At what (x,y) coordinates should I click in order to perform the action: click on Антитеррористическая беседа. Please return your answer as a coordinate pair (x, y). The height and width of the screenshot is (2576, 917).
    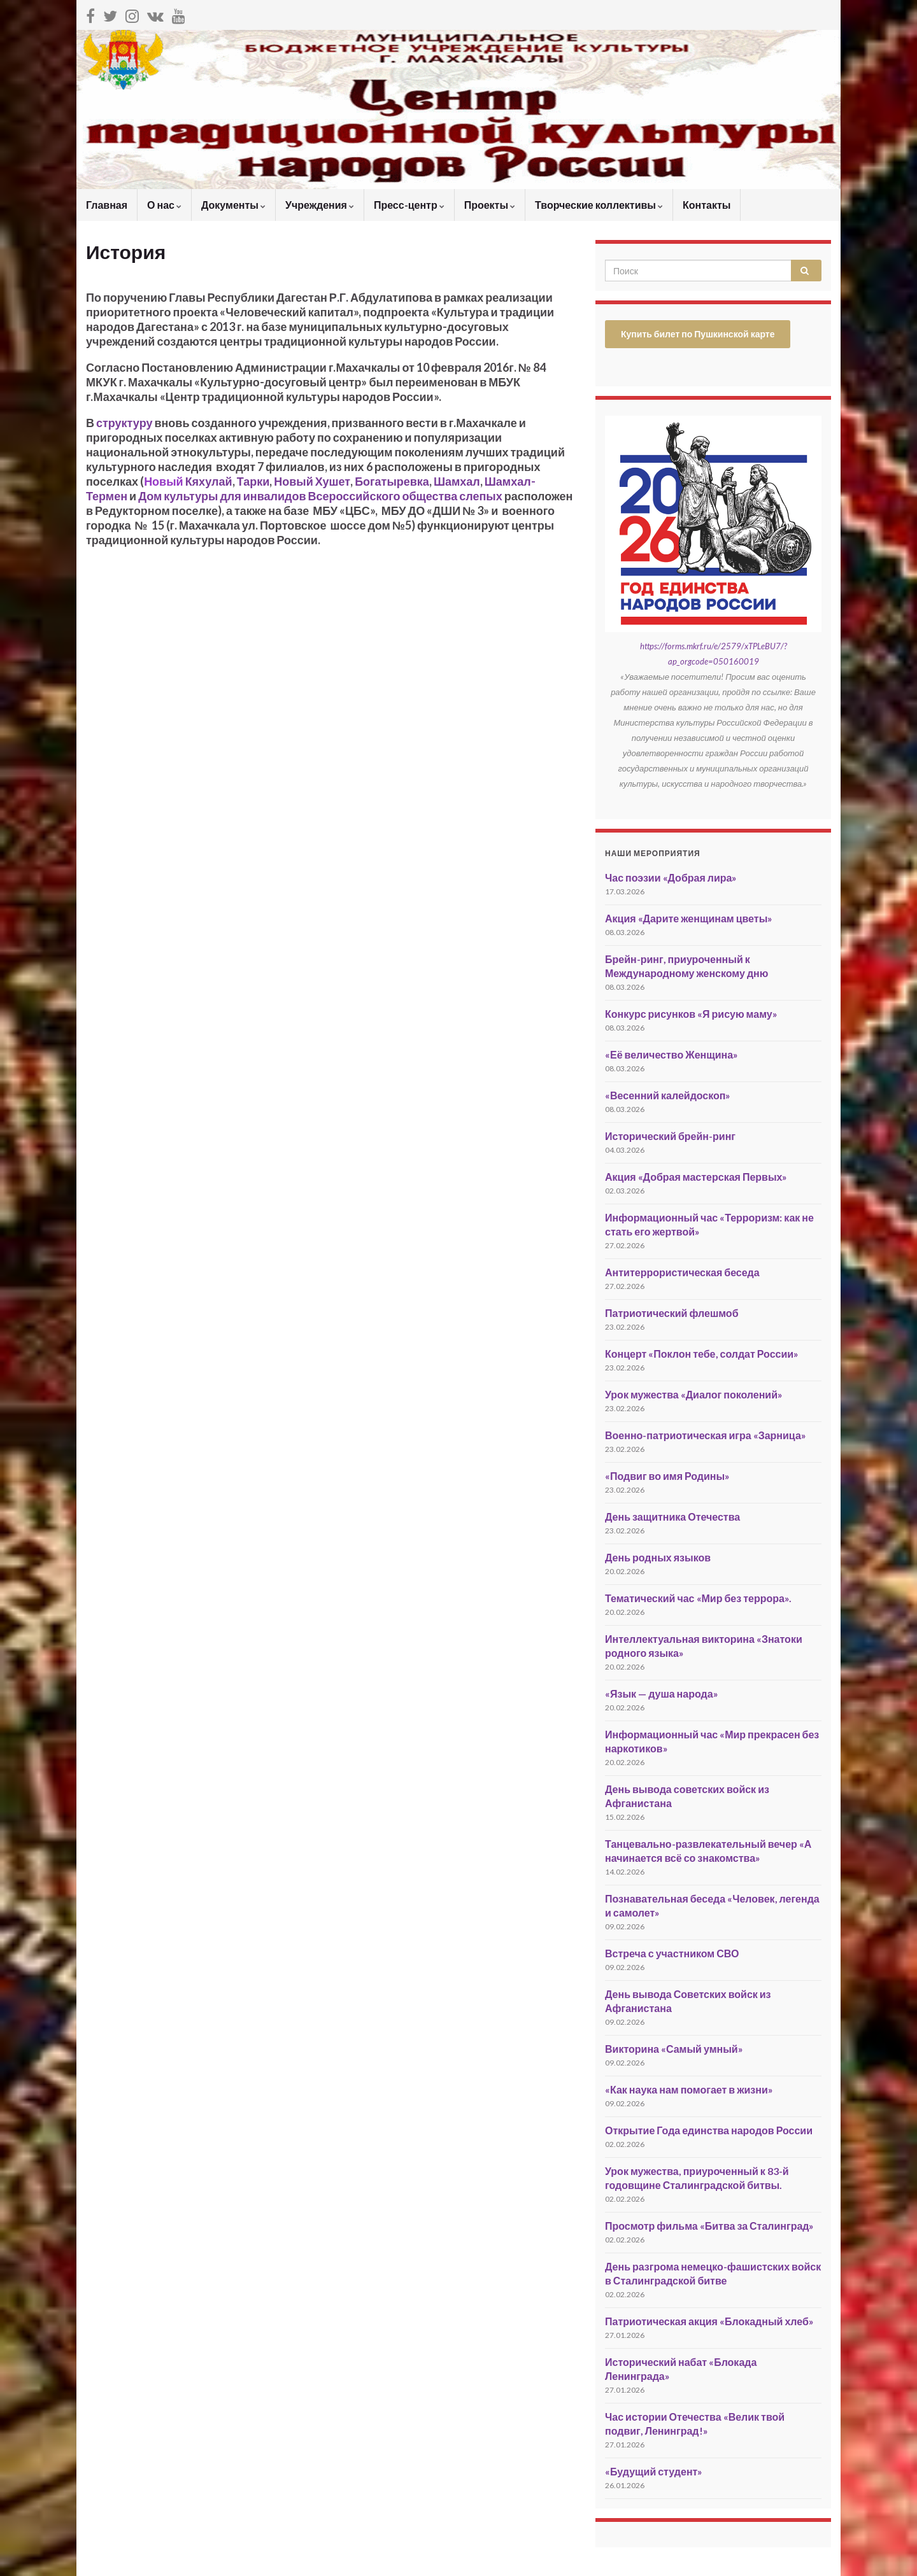
    Looking at the image, I should click on (682, 1272).